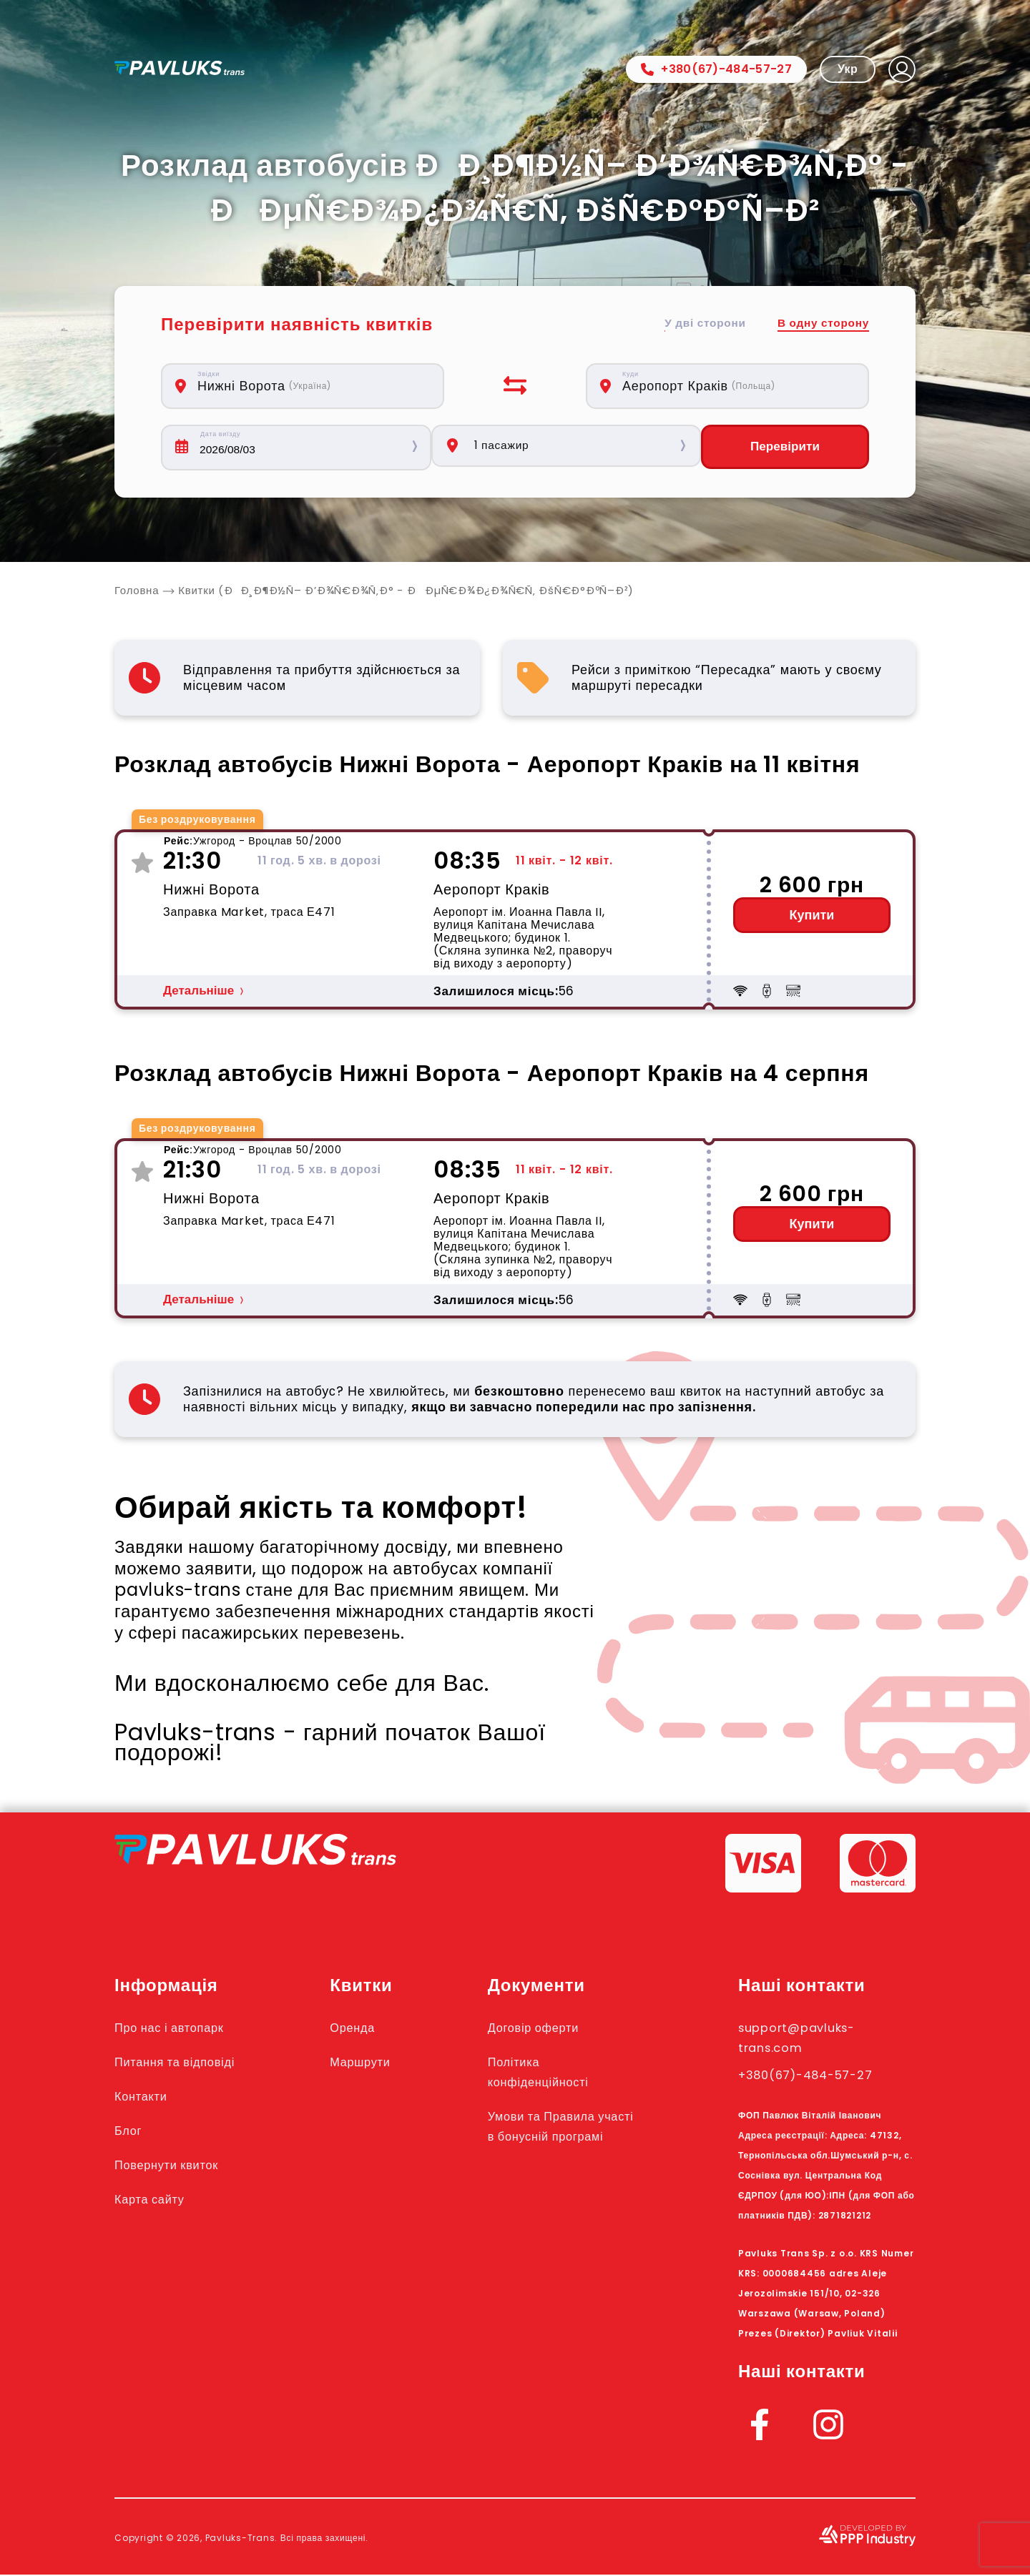 The image size is (1030, 2576). I want to click on Про нас і автопарк, so click(180, 2028).